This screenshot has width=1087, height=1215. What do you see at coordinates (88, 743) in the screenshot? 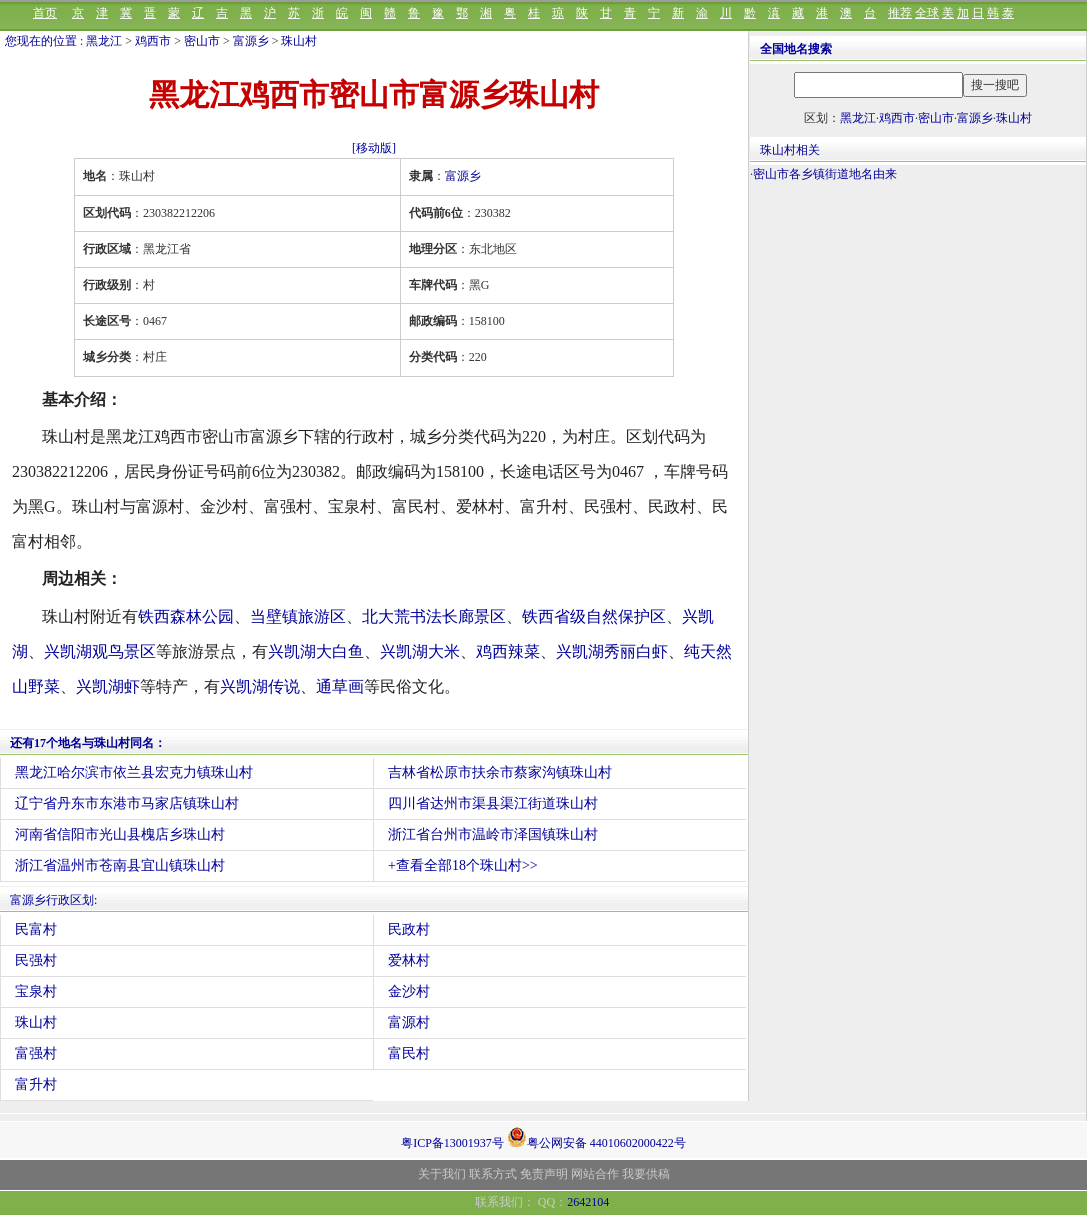
I see `还有17个地名与珠山村同名：` at bounding box center [88, 743].